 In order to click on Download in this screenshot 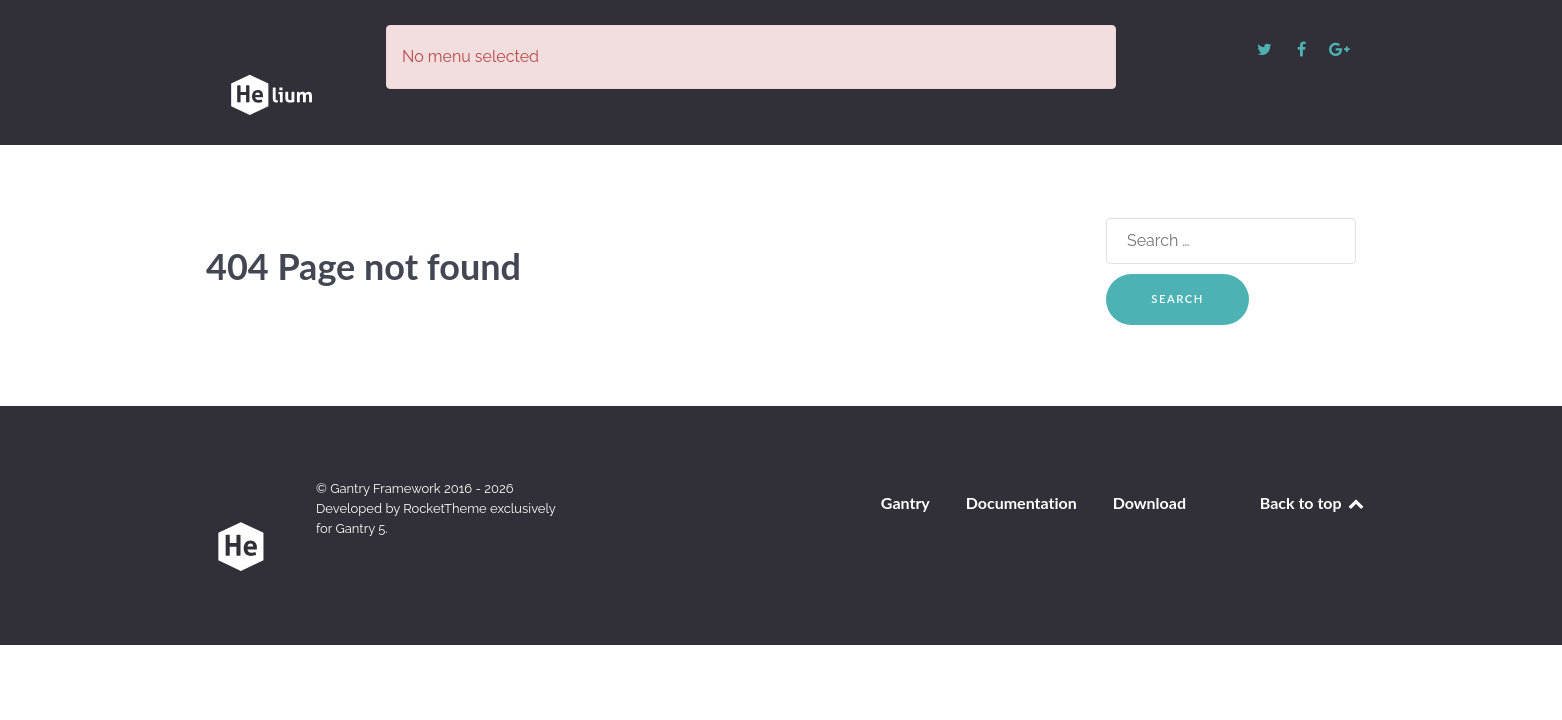, I will do `click(1149, 495)`.